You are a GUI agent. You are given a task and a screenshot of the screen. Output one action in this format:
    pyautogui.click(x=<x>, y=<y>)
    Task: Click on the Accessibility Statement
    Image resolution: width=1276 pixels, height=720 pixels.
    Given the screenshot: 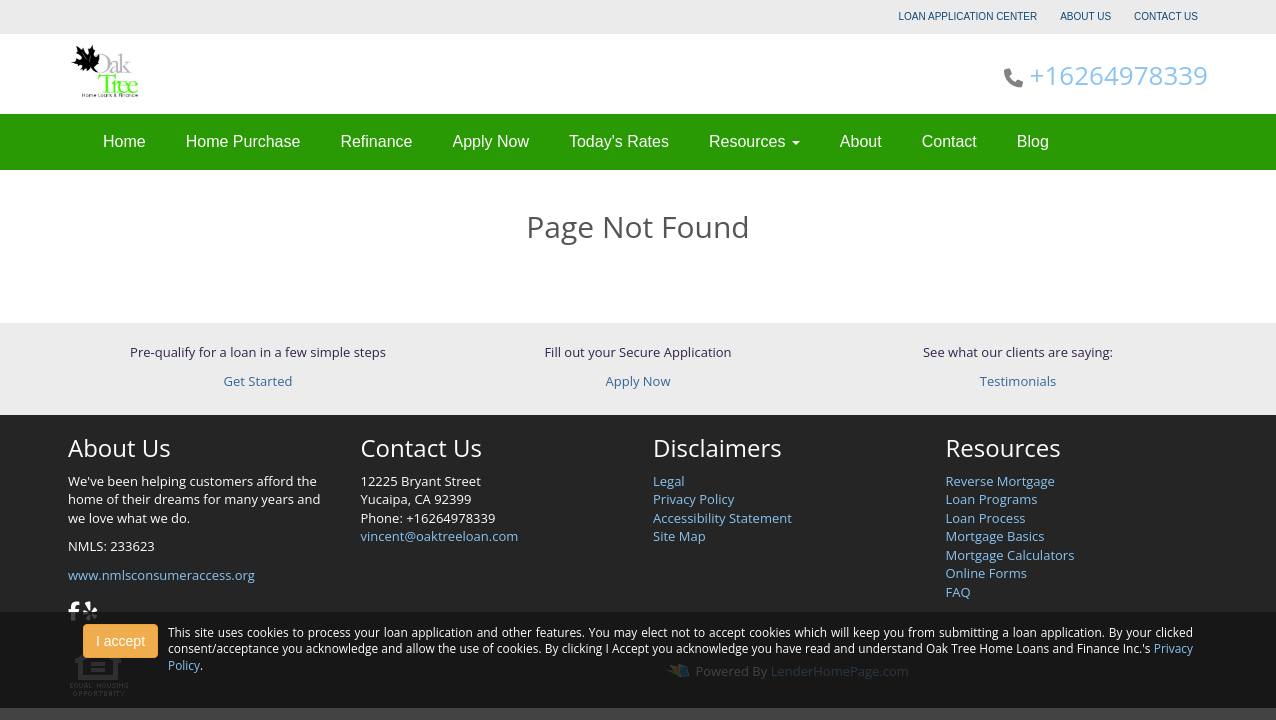 What is the action you would take?
    pyautogui.click(x=722, y=518)
    